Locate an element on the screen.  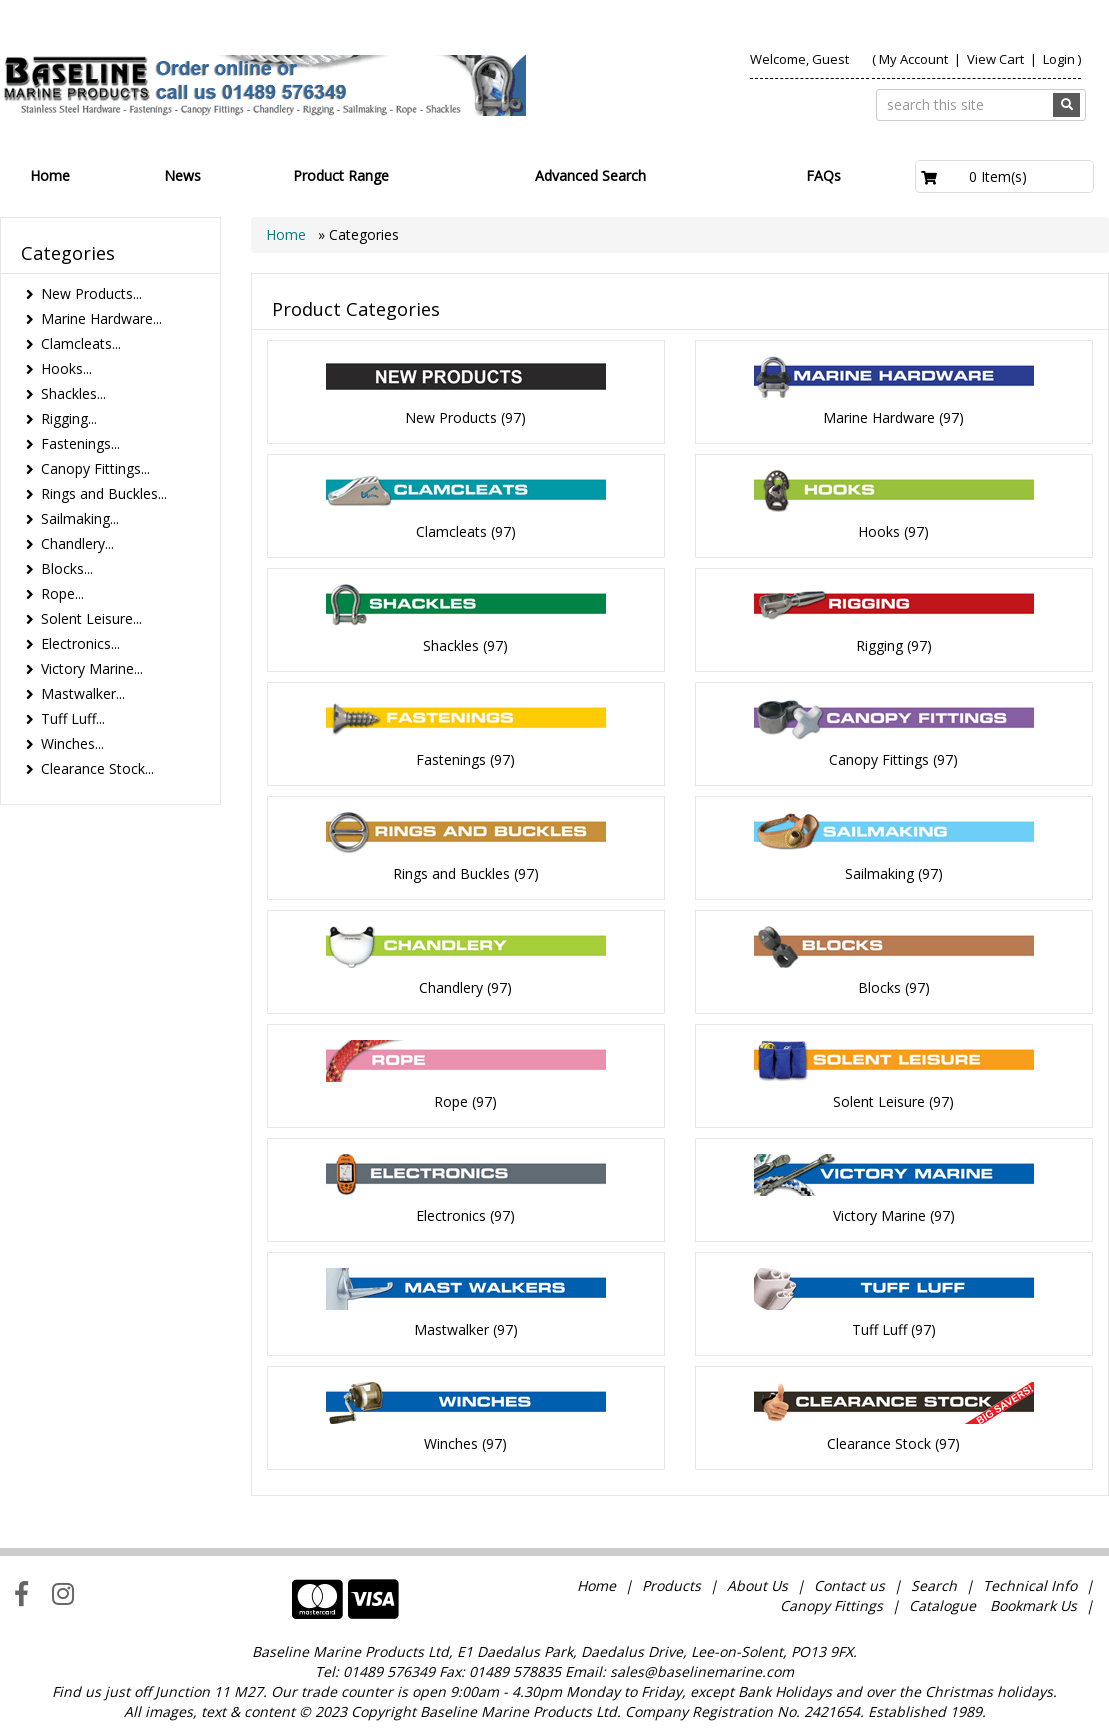
Clamcleats... is located at coordinates (81, 343).